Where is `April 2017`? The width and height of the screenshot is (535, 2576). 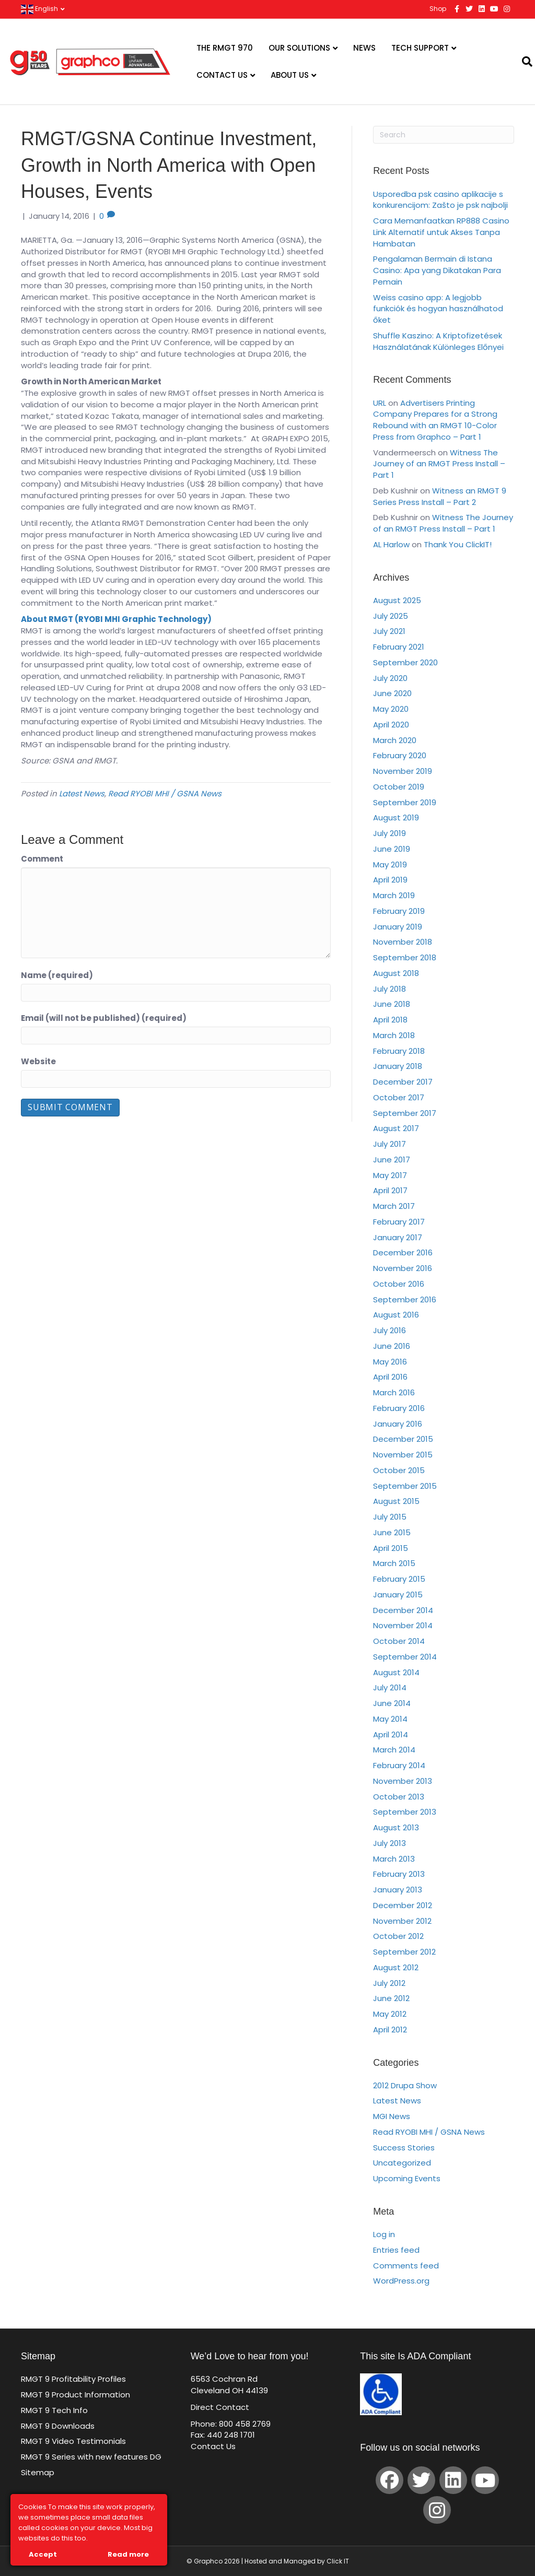 April 2017 is located at coordinates (390, 1190).